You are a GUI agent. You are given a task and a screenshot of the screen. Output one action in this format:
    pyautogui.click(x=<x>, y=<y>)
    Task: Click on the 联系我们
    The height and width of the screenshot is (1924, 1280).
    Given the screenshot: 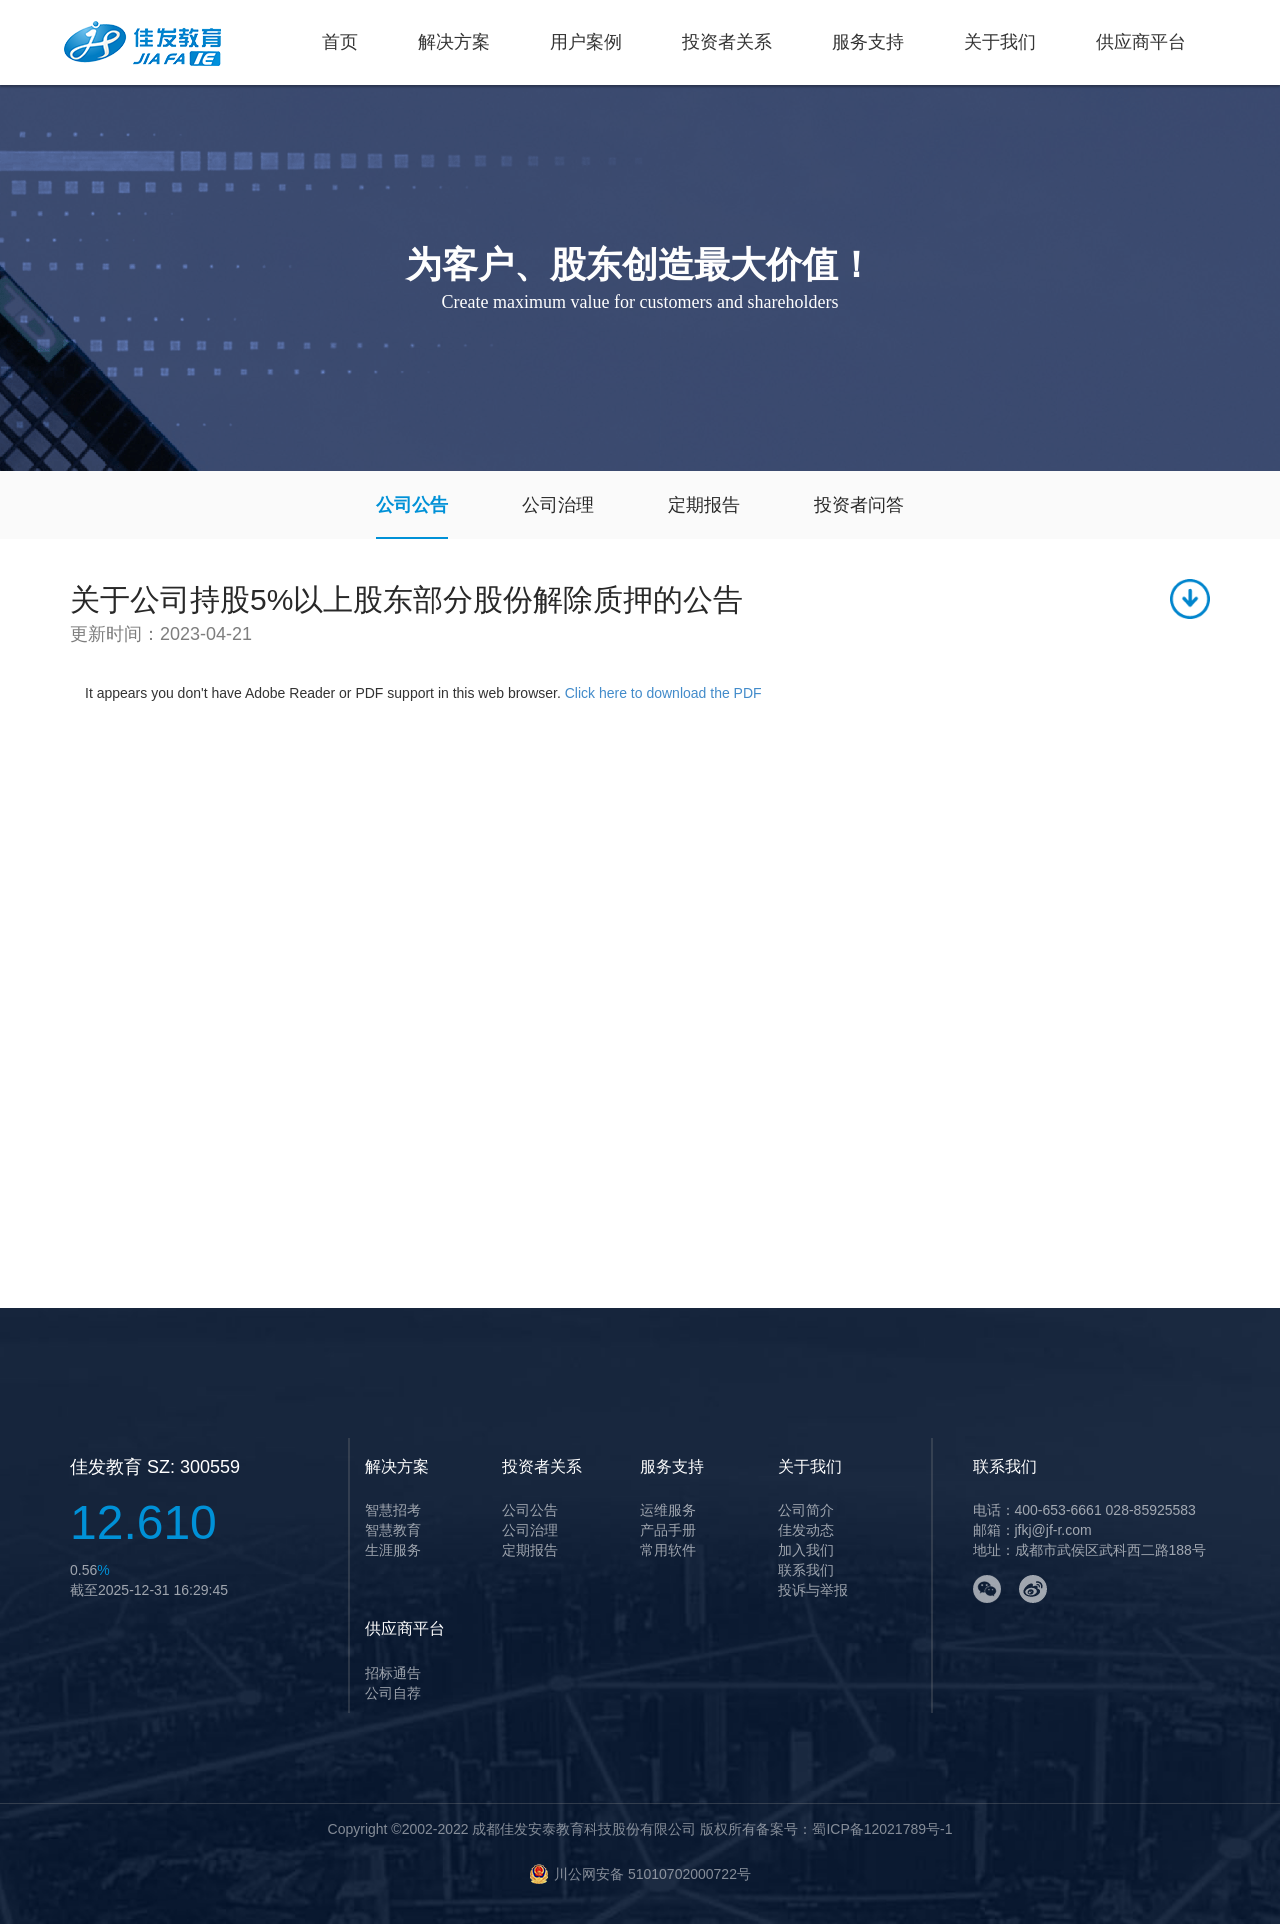 What is the action you would take?
    pyautogui.click(x=806, y=1570)
    